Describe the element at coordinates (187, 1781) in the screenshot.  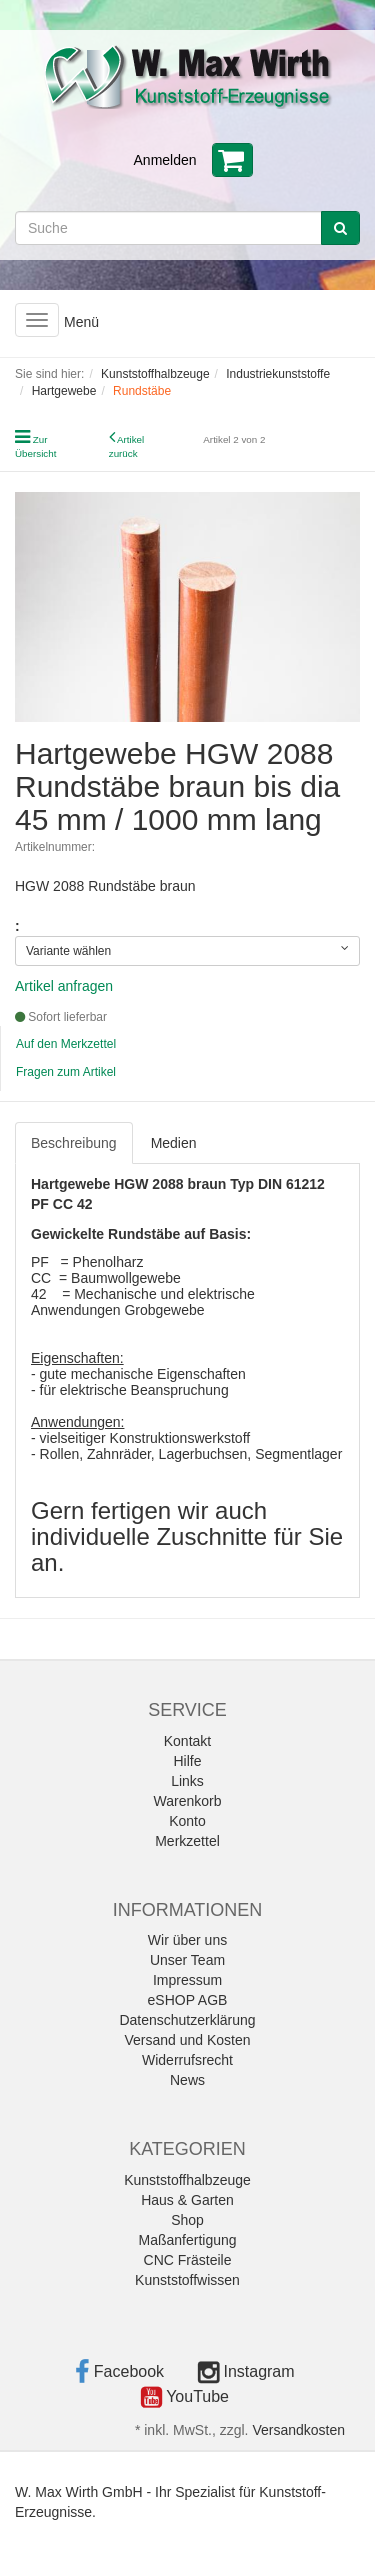
I see `Links` at that location.